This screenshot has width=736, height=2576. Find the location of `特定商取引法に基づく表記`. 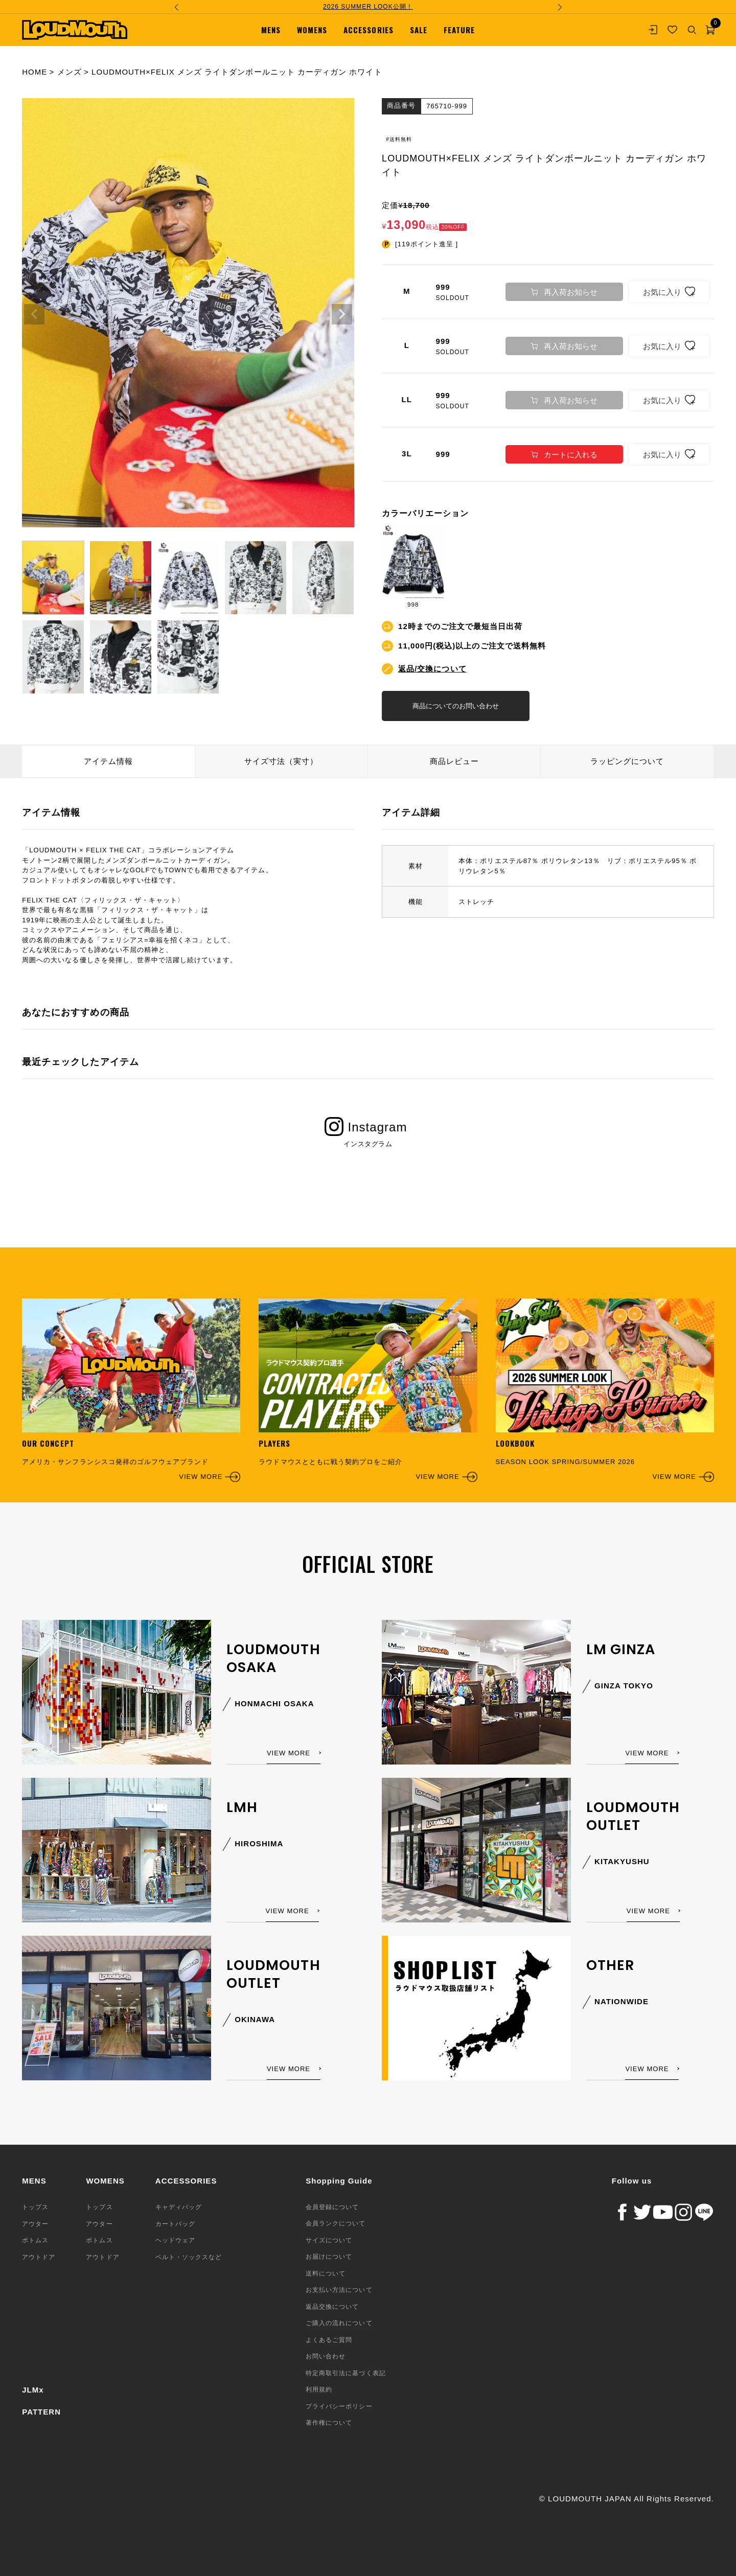

特定商取引法に基づく表記 is located at coordinates (345, 2373).